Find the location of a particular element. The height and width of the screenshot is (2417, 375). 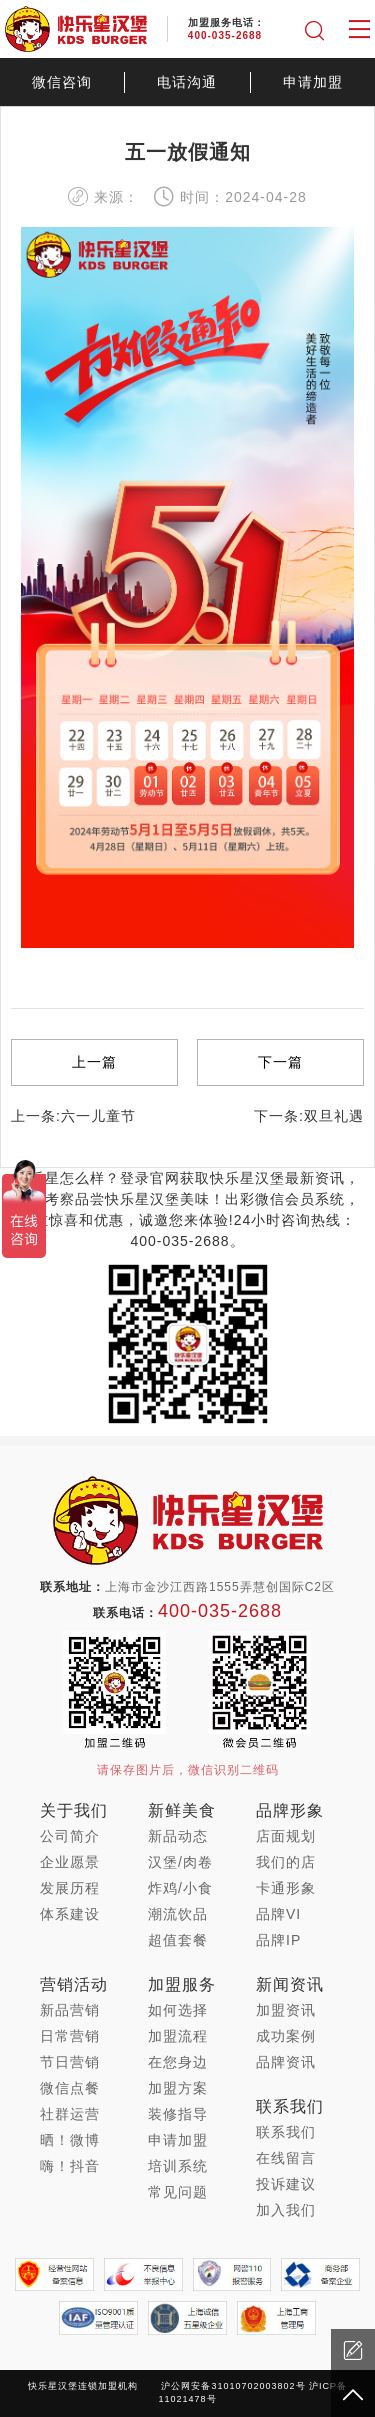

公司简介 is located at coordinates (70, 1836).